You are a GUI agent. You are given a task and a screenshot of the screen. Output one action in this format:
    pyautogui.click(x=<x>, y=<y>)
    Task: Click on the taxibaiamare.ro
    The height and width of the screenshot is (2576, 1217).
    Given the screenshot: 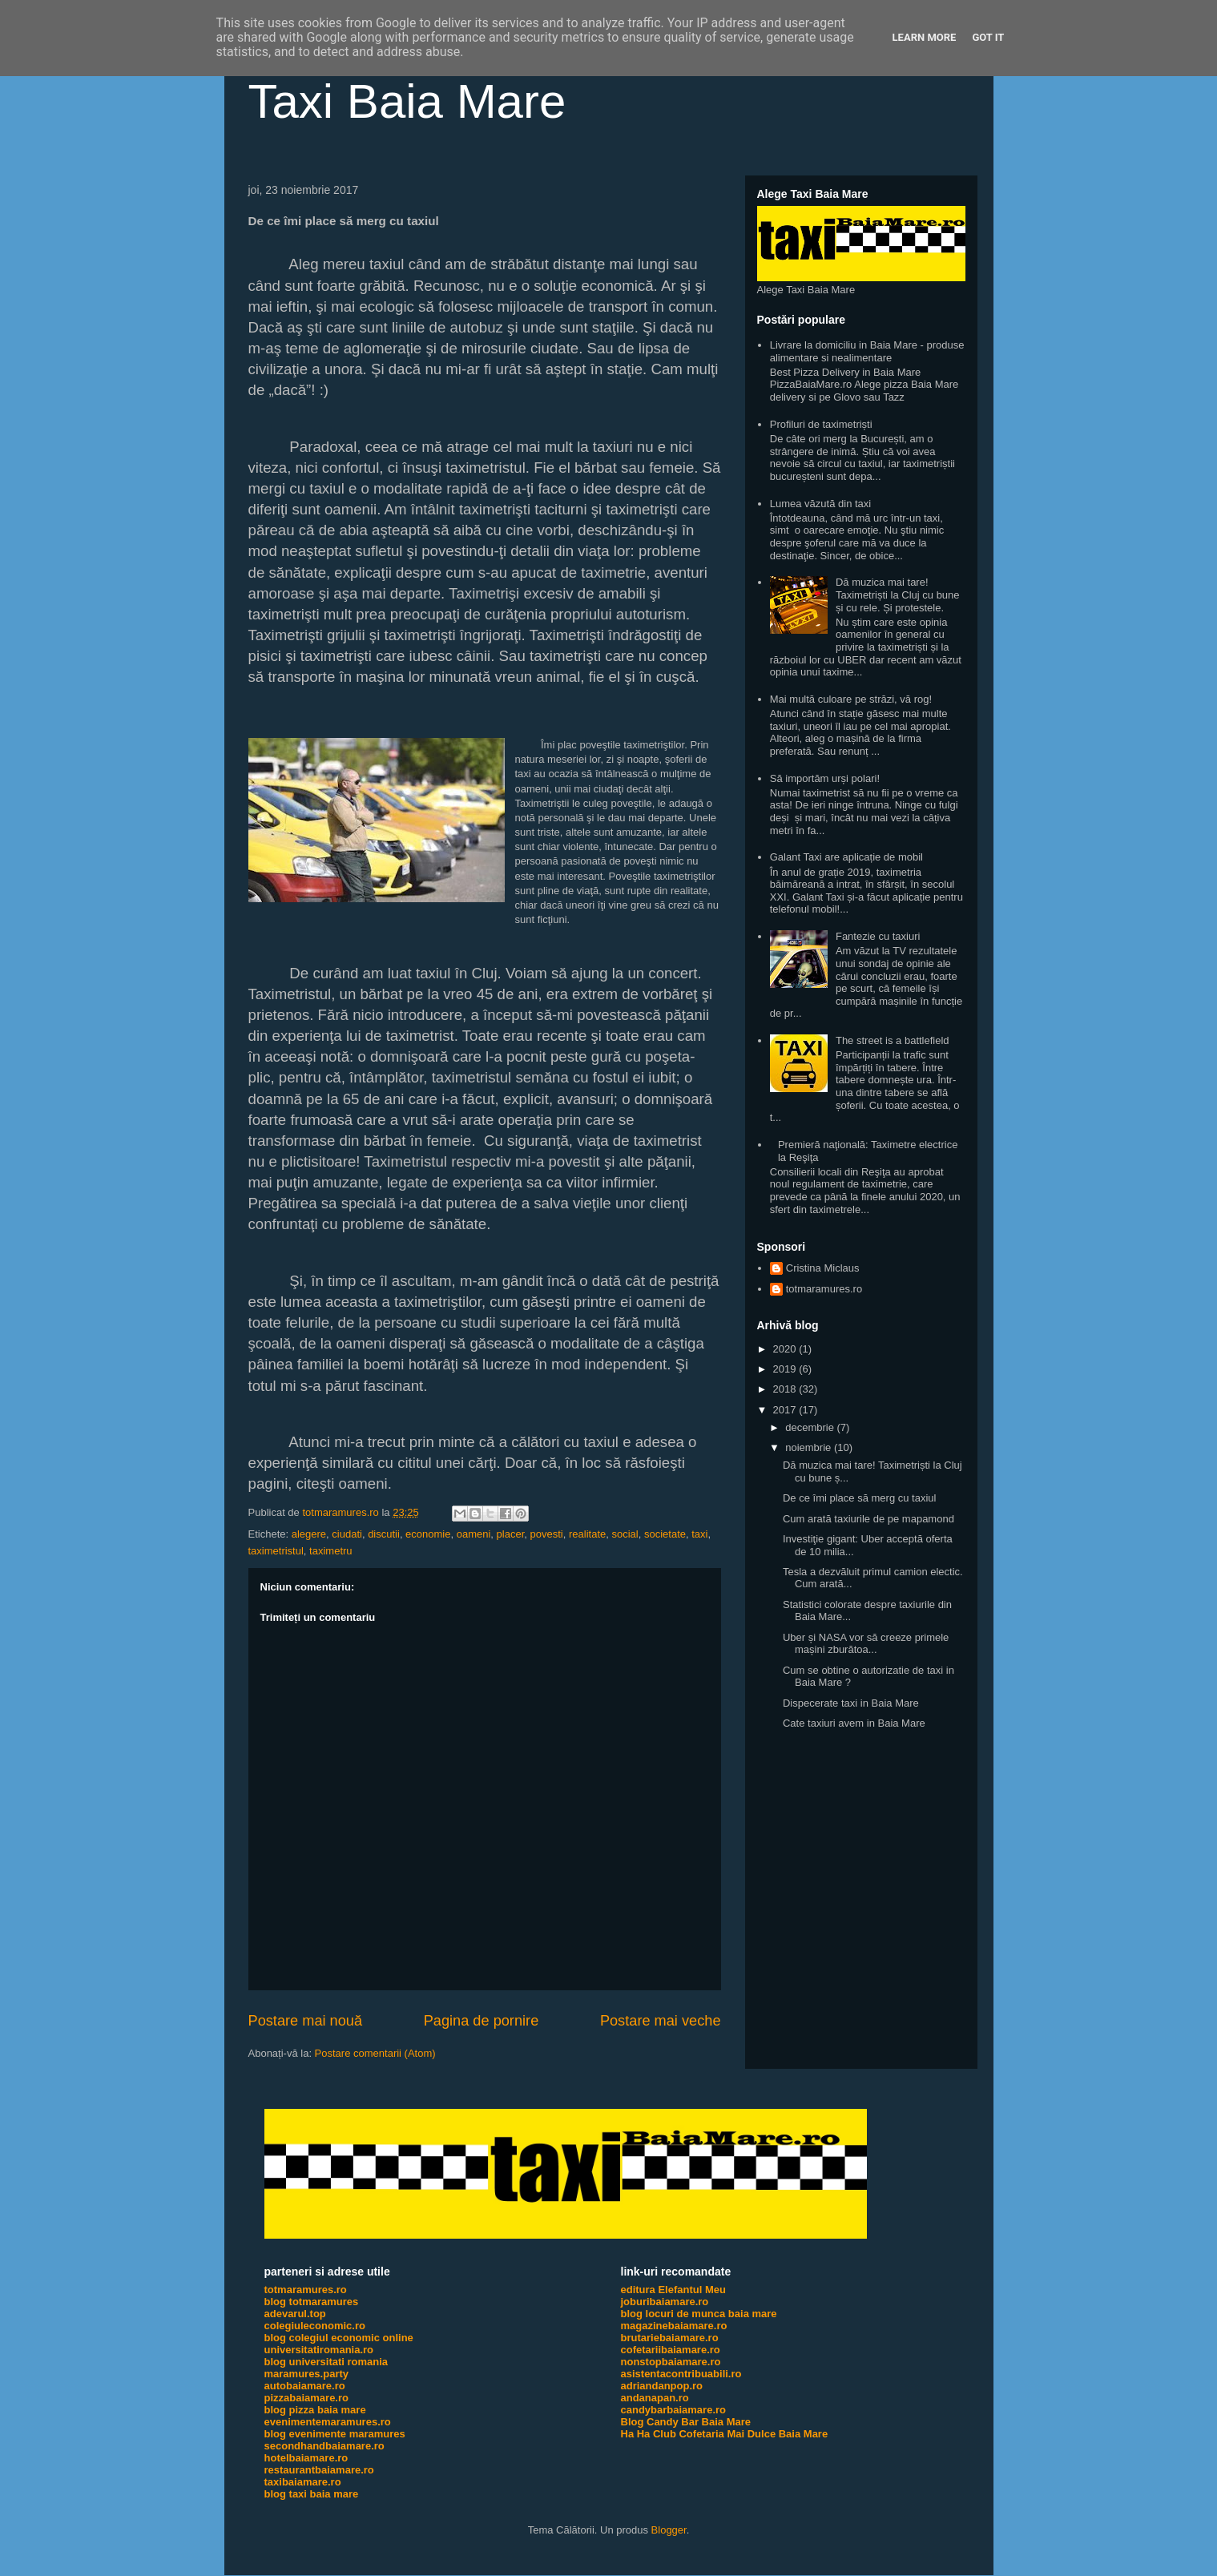 What is the action you would take?
    pyautogui.click(x=302, y=2482)
    